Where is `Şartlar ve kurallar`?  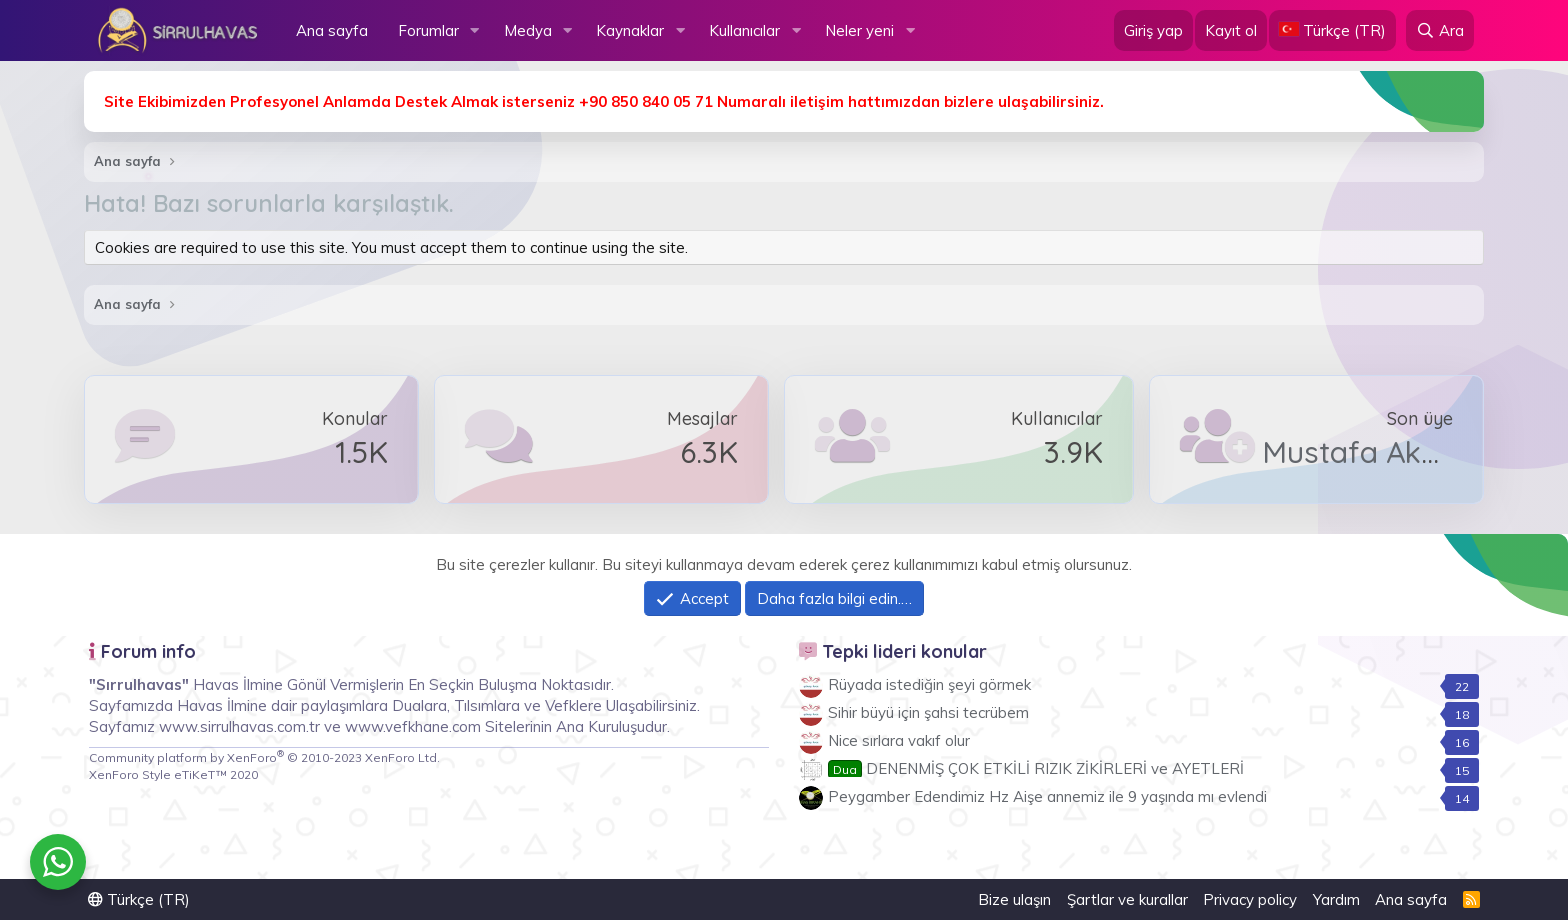
Şartlar ve kurallar is located at coordinates (1127, 899).